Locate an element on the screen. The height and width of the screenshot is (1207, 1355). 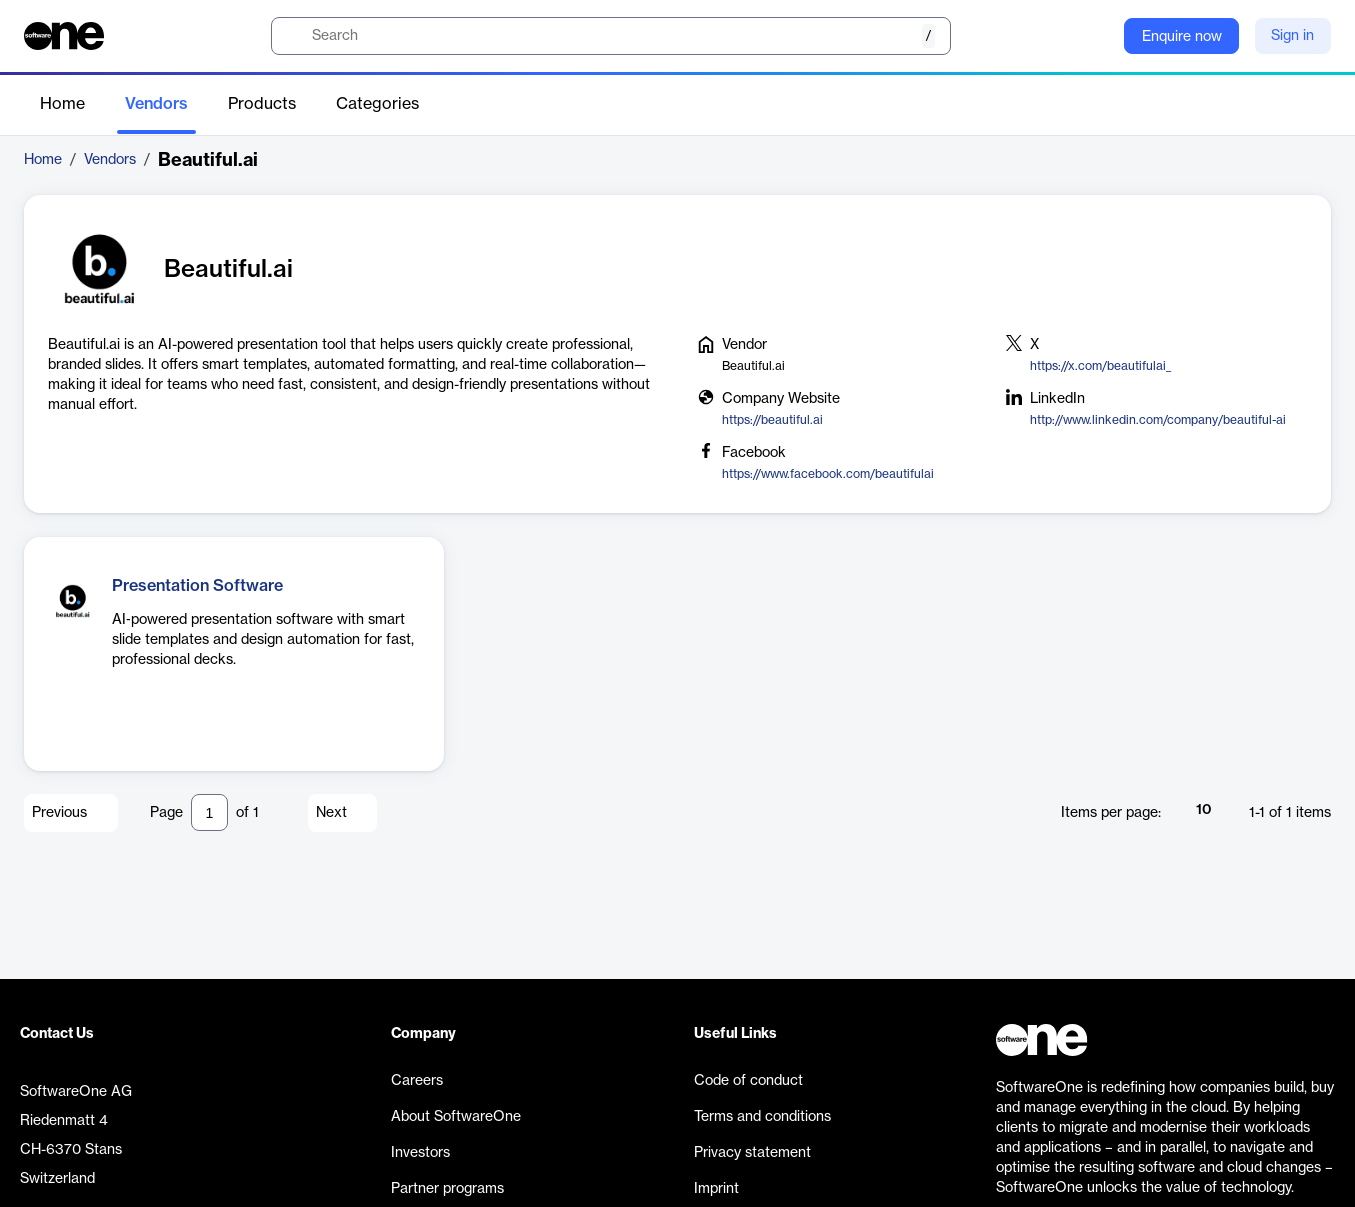
Careers is located at coordinates (417, 1081).